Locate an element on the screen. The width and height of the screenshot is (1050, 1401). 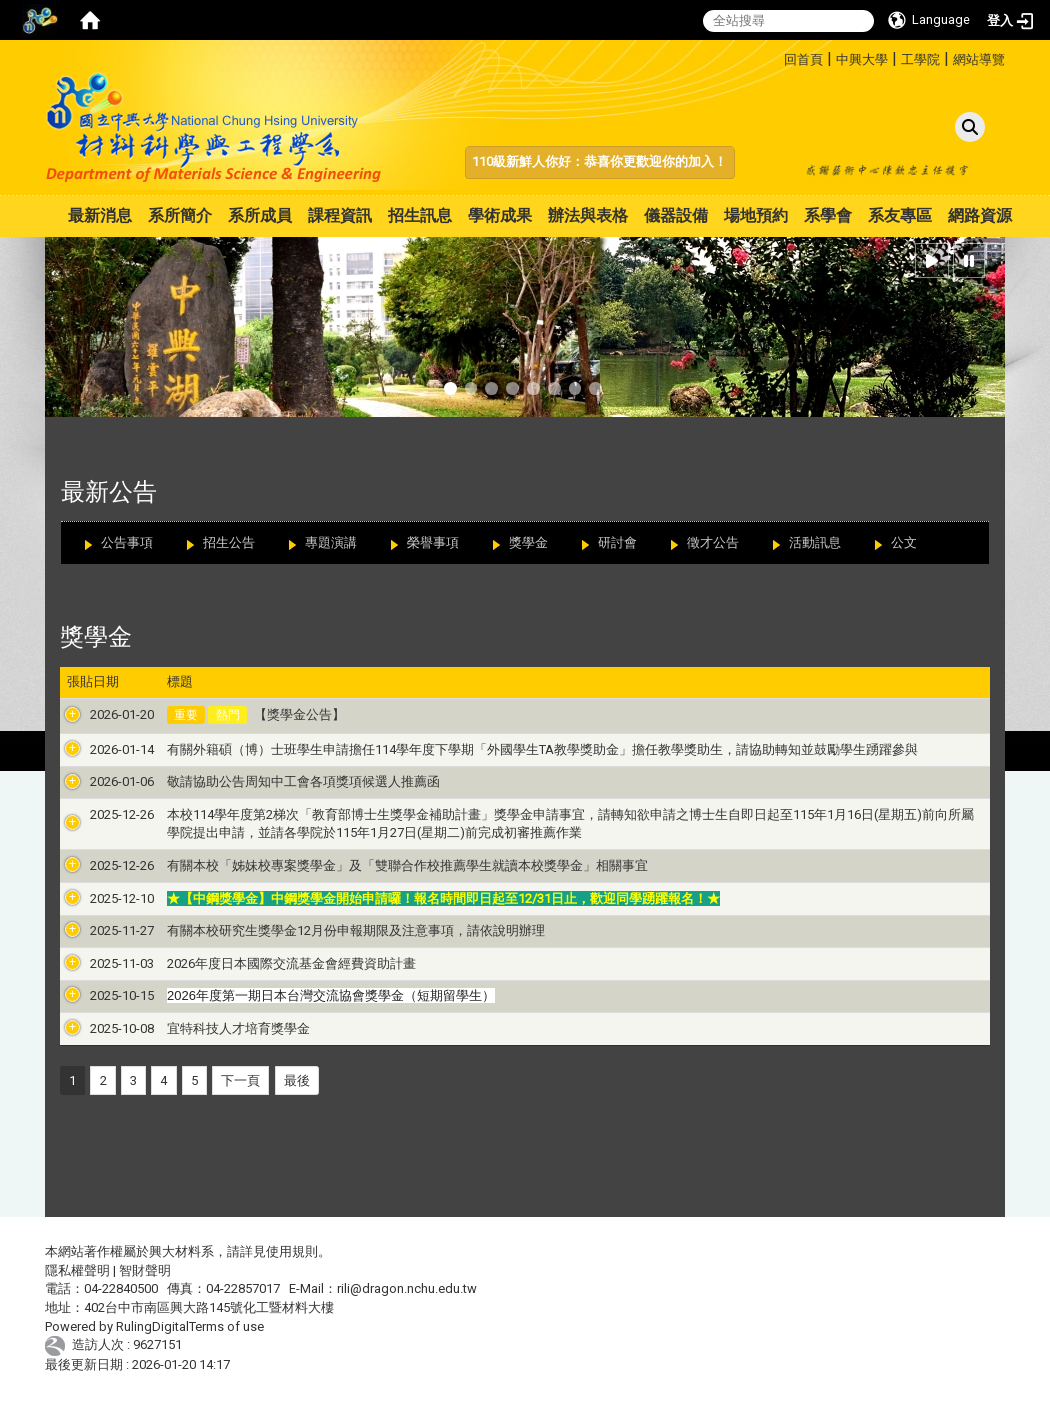
有關本校研究生獎學金12月份申報期限及注意事項，請依說明辦理 is located at coordinates (333, 930).